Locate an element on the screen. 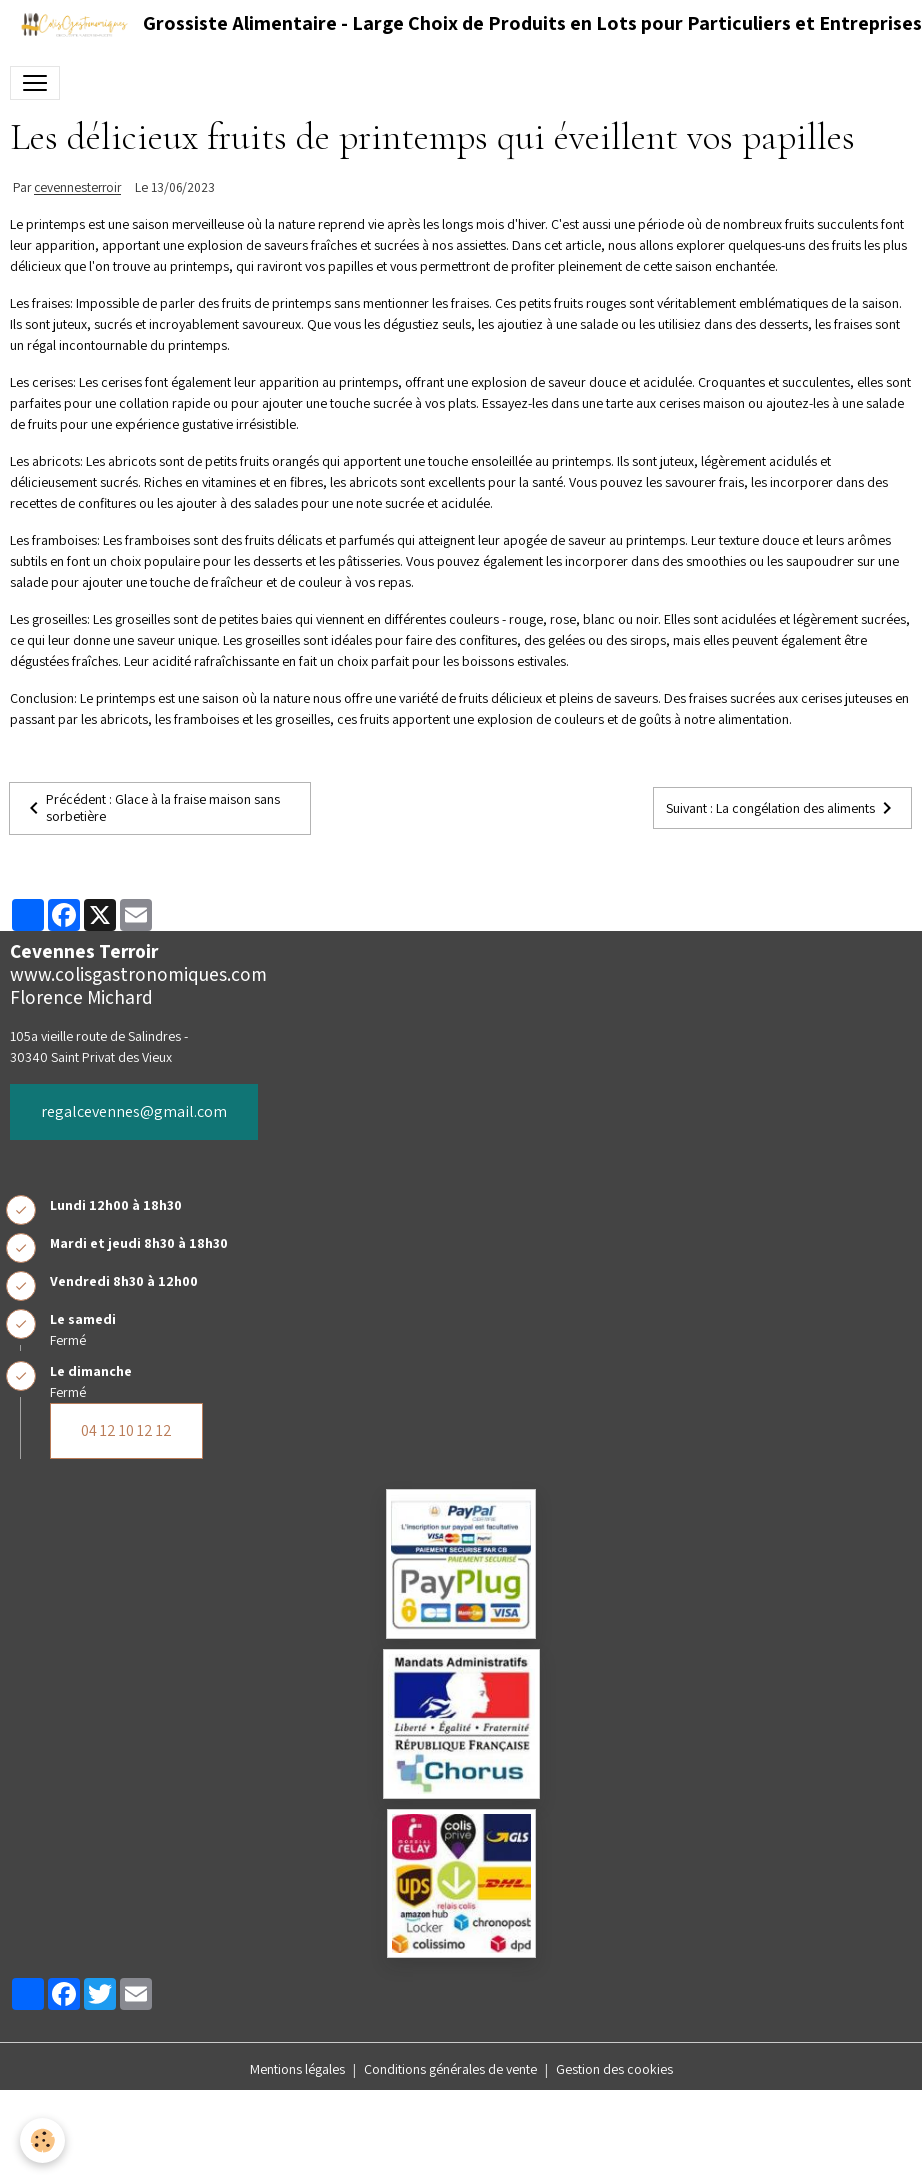 The height and width of the screenshot is (2182, 922). cevennesterroir is located at coordinates (77, 188).